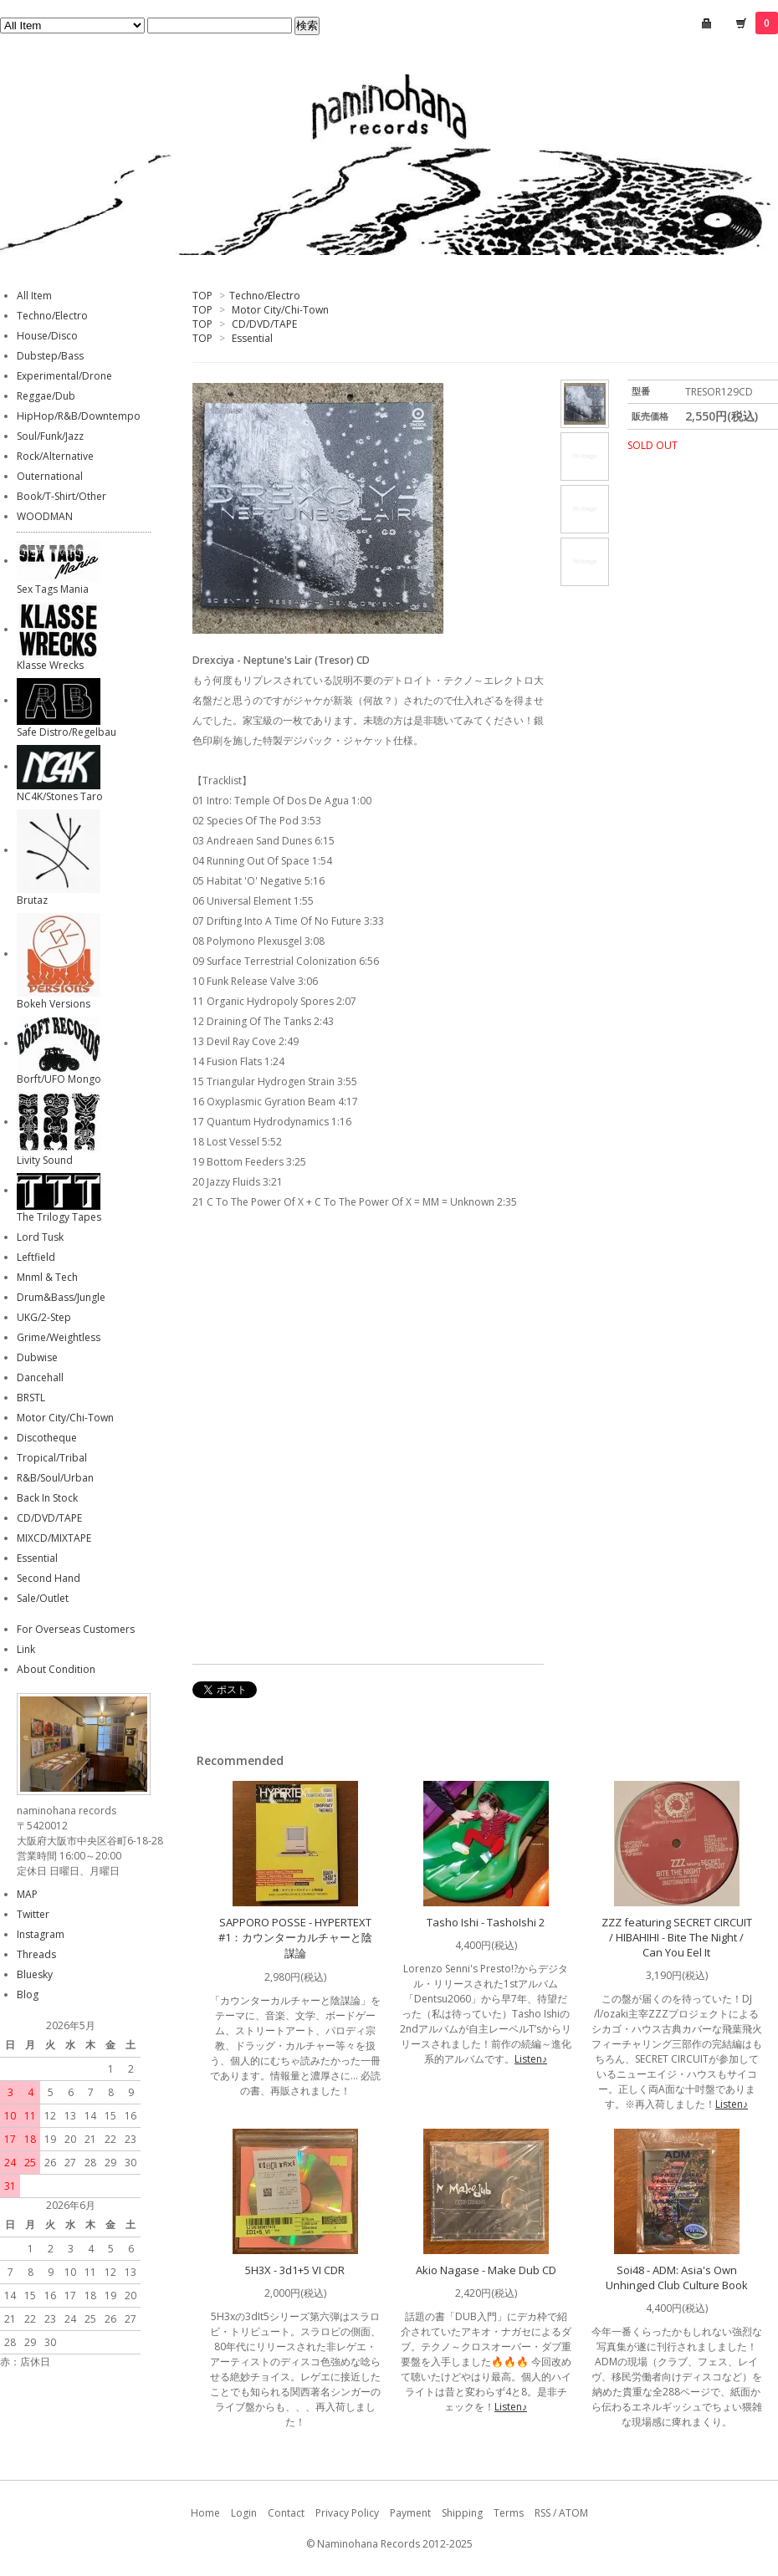 The image size is (778, 2576). What do you see at coordinates (47, 1498) in the screenshot?
I see `Back In Stock` at bounding box center [47, 1498].